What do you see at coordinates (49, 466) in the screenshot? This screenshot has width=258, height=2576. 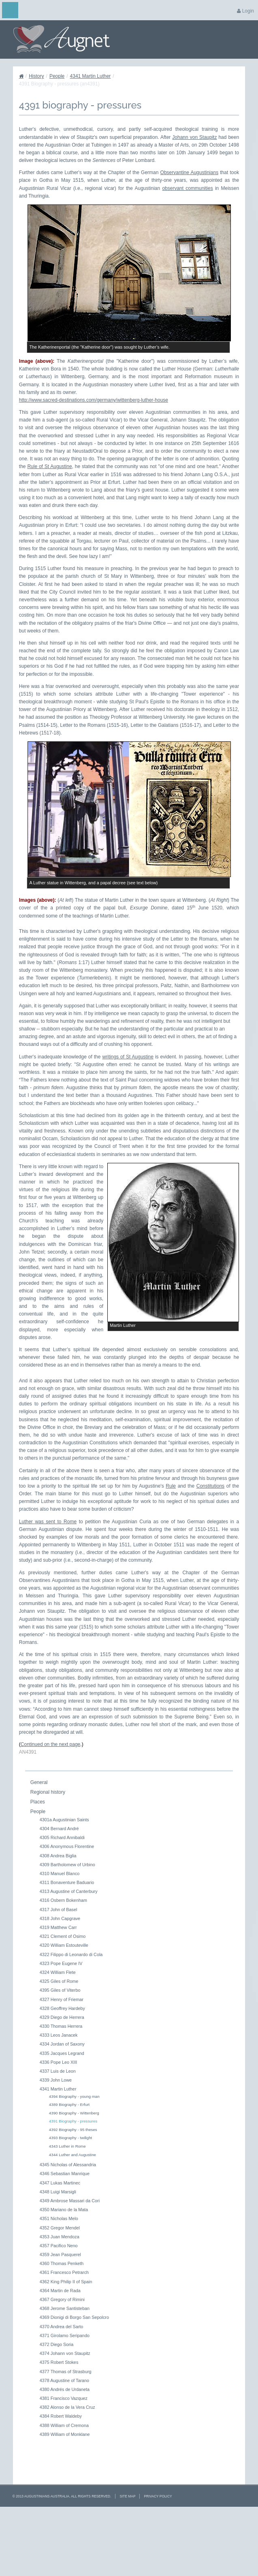 I see `Rule of St Augustine` at bounding box center [49, 466].